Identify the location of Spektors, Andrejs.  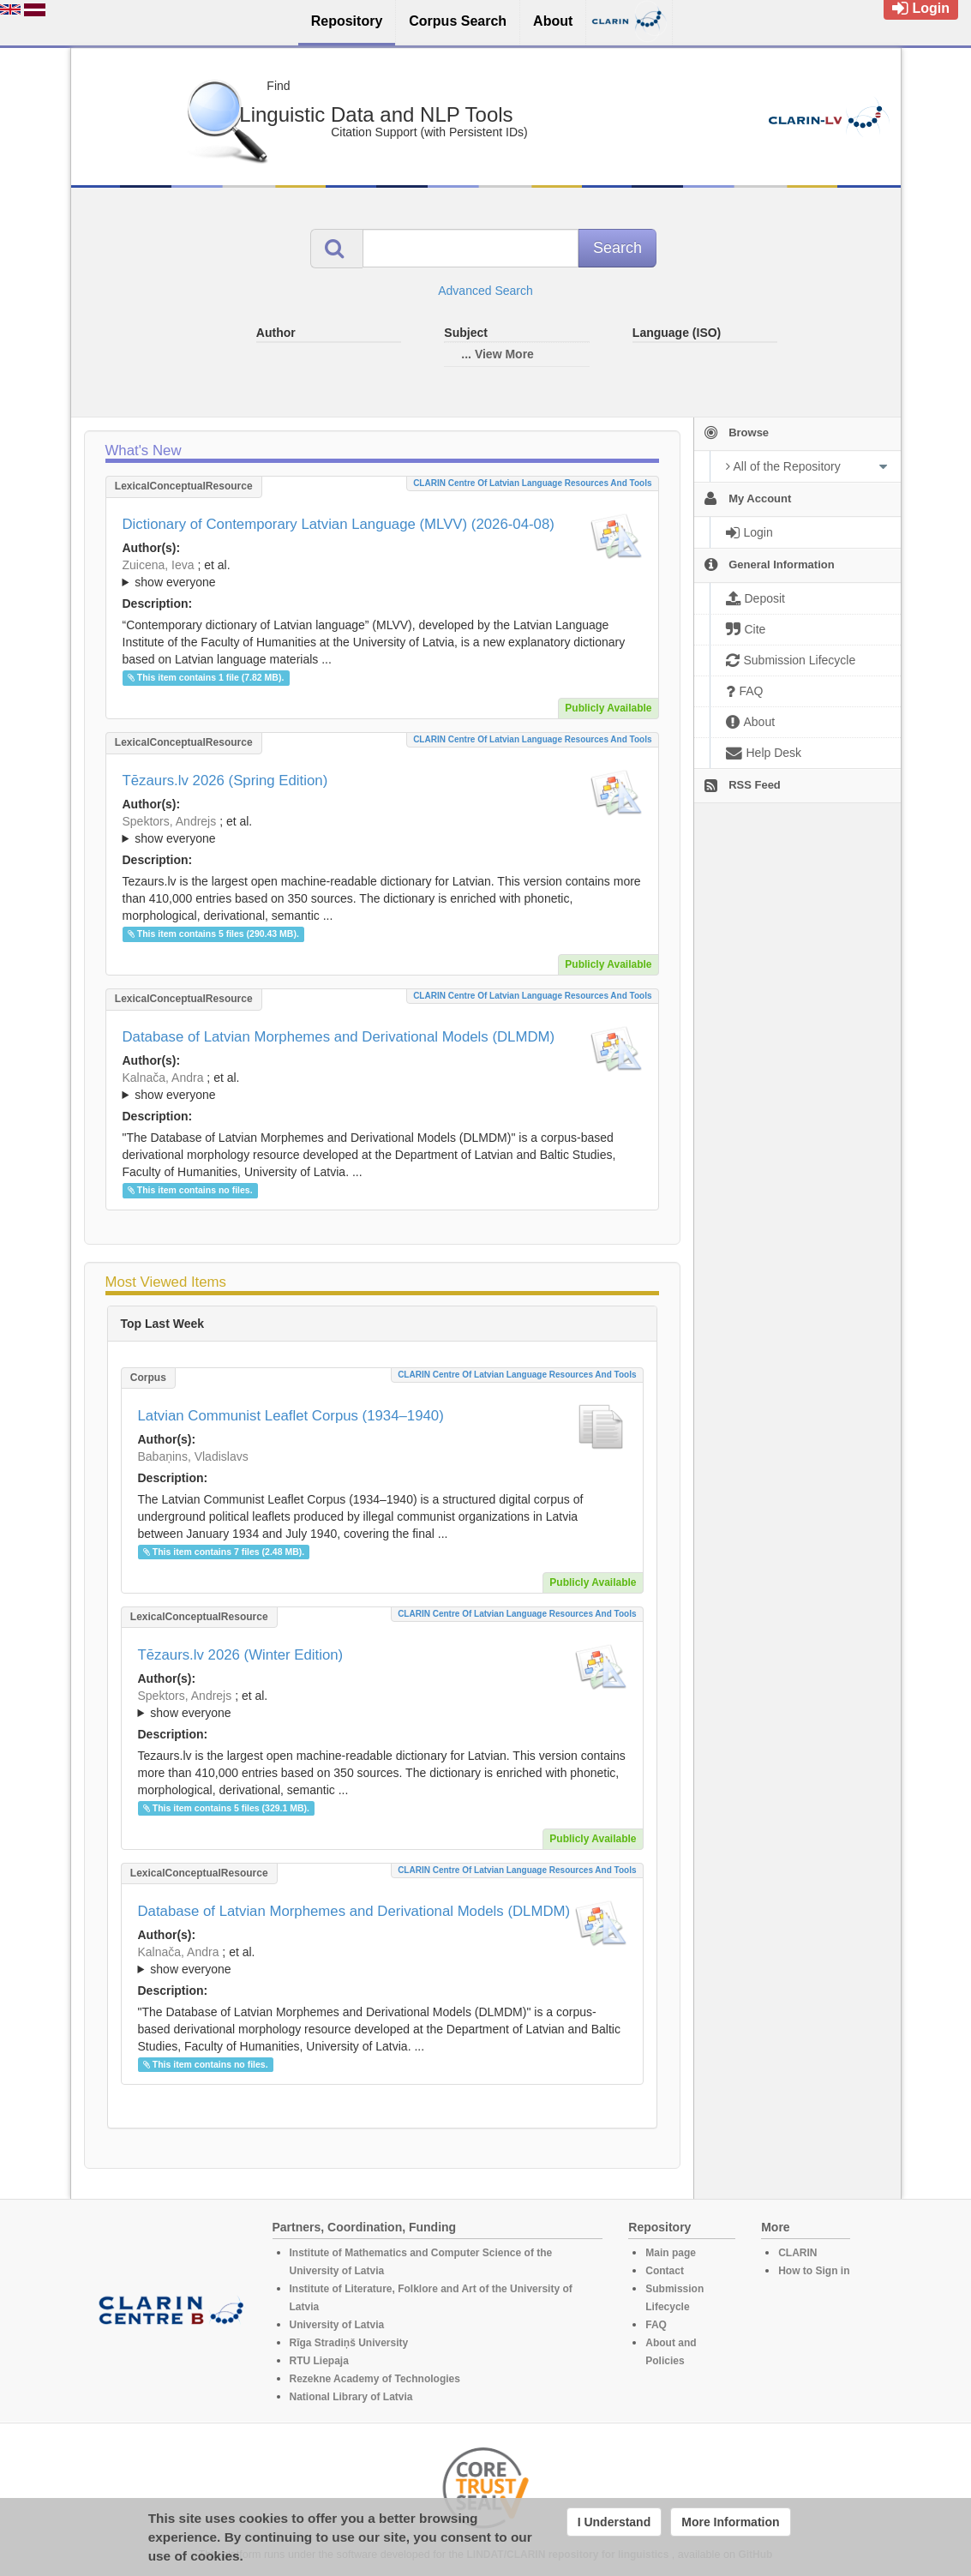
(170, 821).